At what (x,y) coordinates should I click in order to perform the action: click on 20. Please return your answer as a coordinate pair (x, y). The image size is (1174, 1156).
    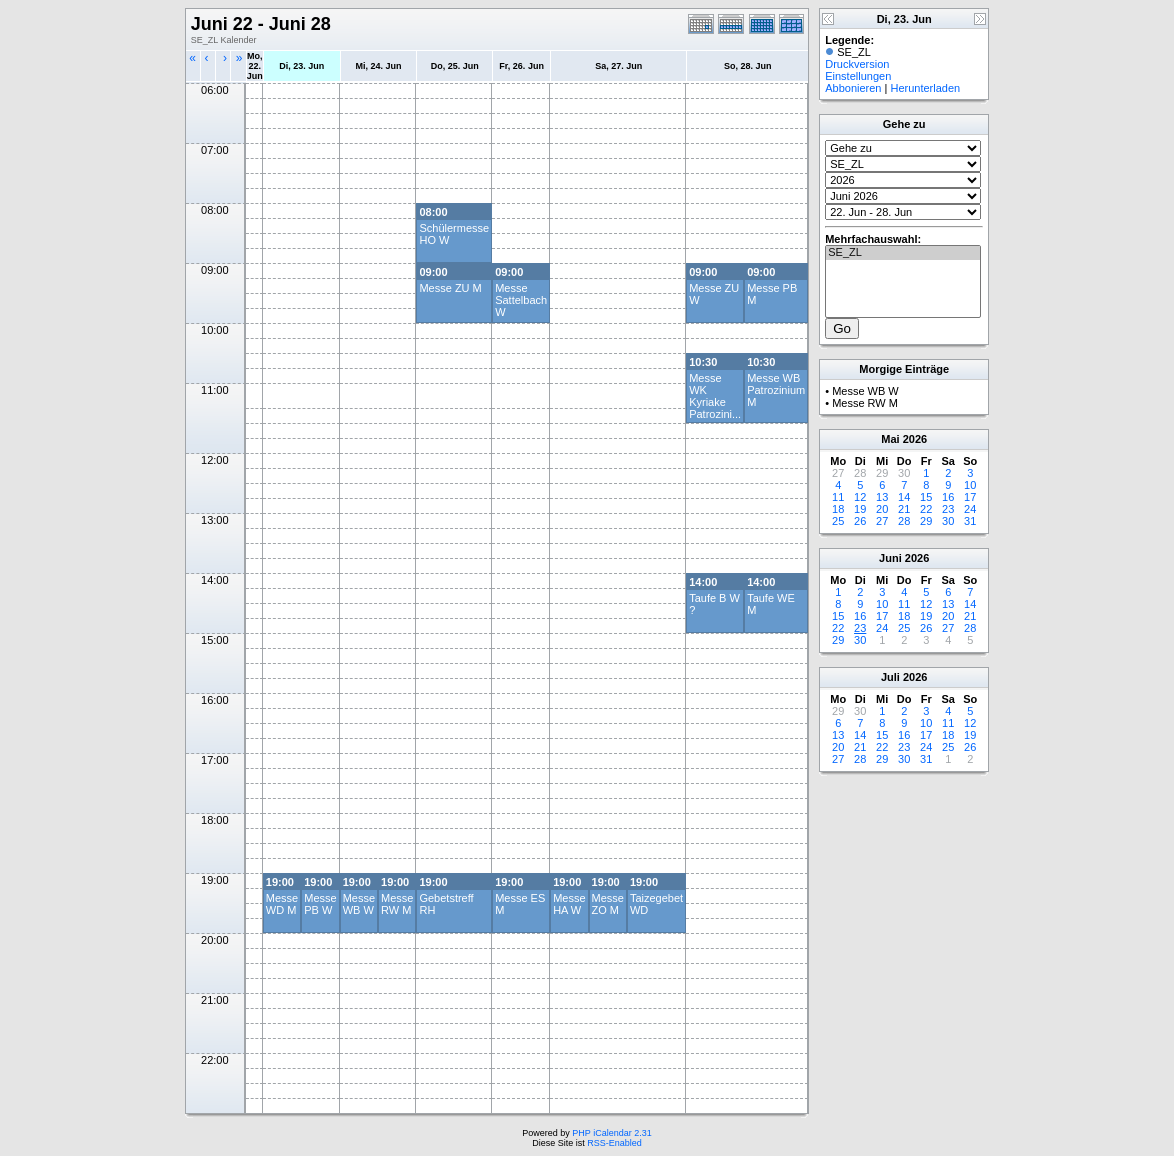
    Looking at the image, I should click on (882, 509).